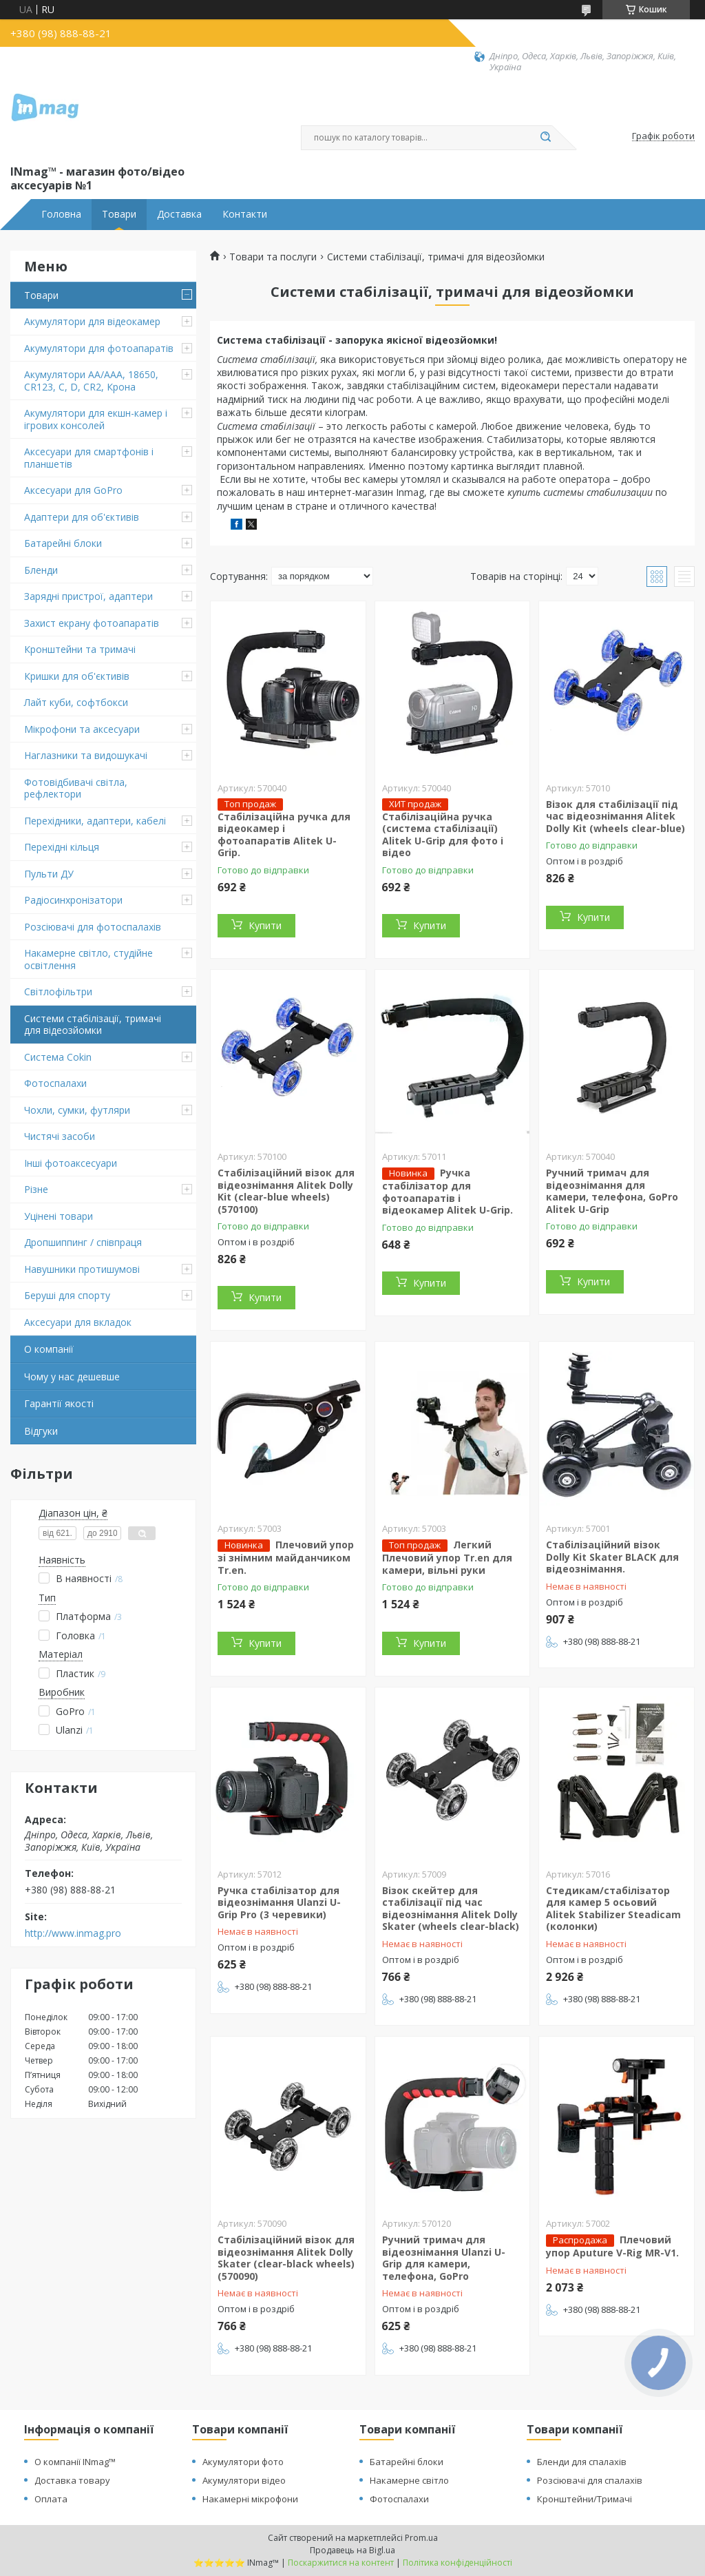  What do you see at coordinates (92, 926) in the screenshot?
I see `Розсіювачі для фотоспалахів` at bounding box center [92, 926].